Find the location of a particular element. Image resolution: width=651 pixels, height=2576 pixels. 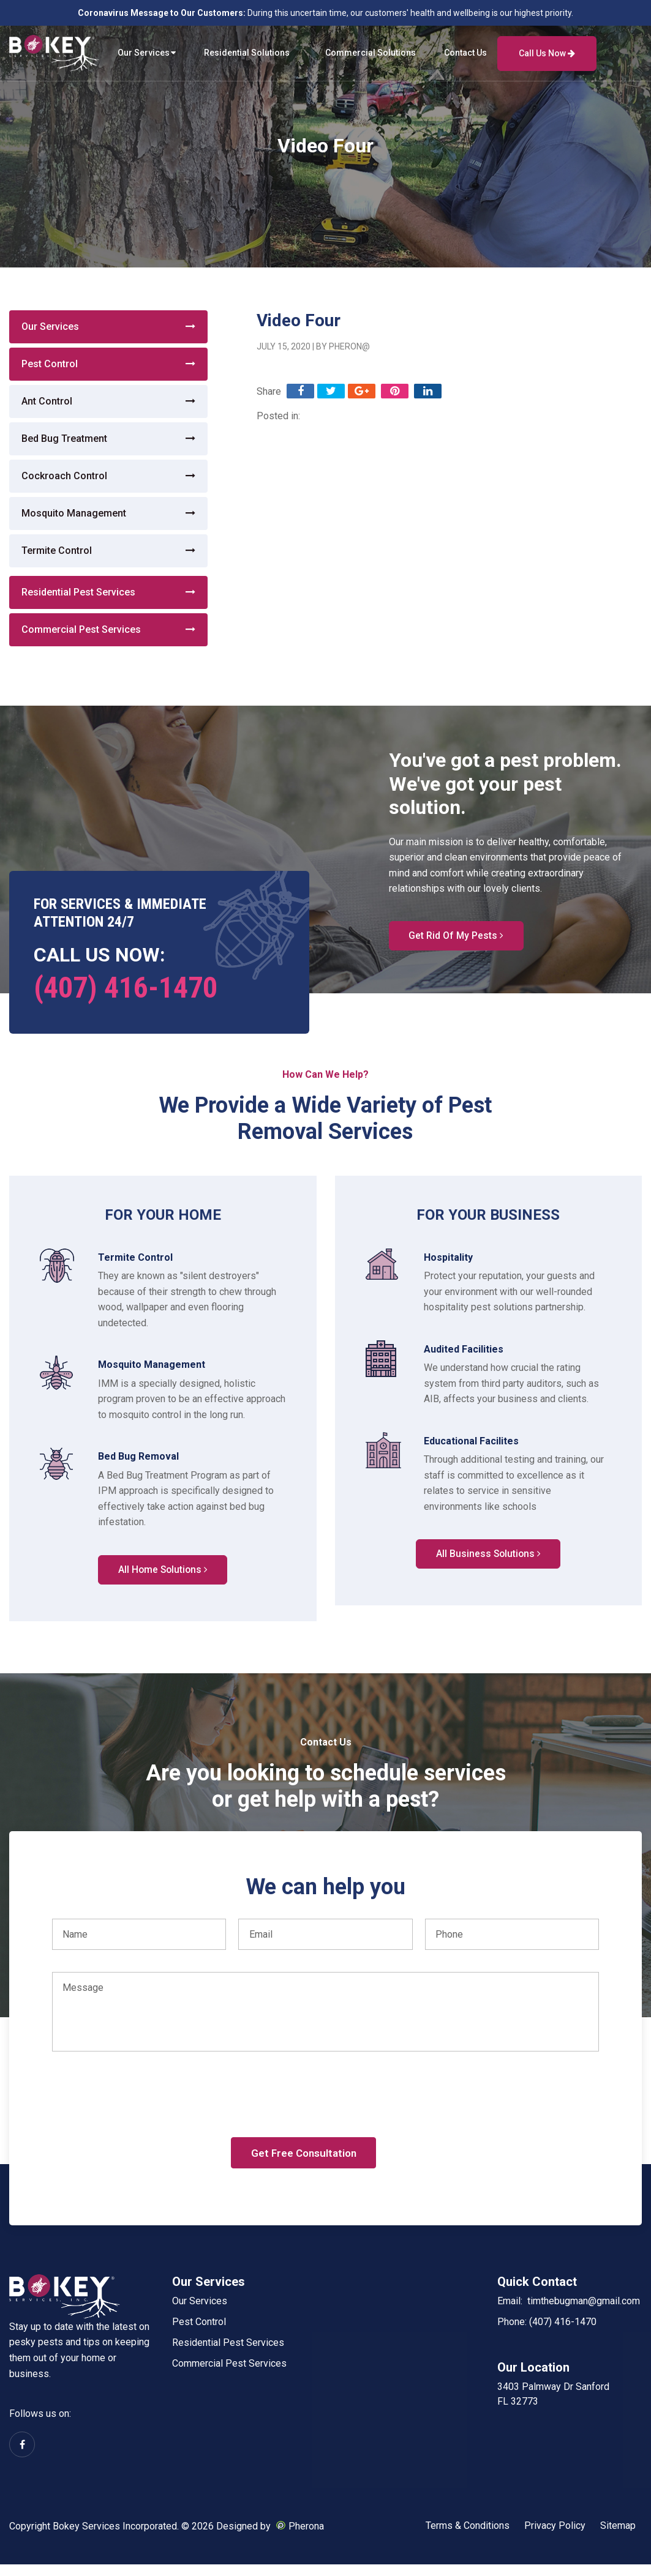

[presentation] is located at coordinates (145, 2117).